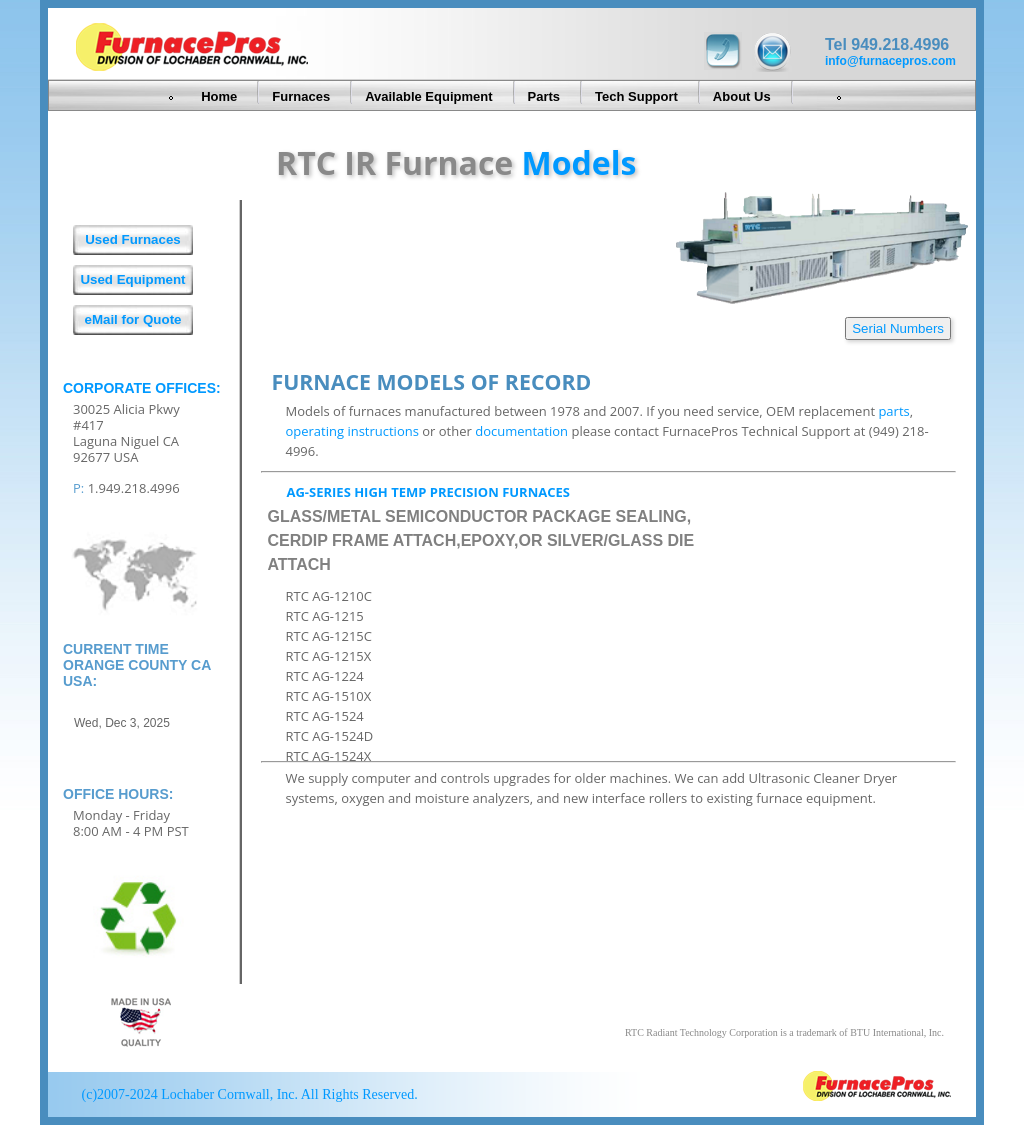  Describe the element at coordinates (132, 279) in the screenshot. I see `Used Equipment` at that location.